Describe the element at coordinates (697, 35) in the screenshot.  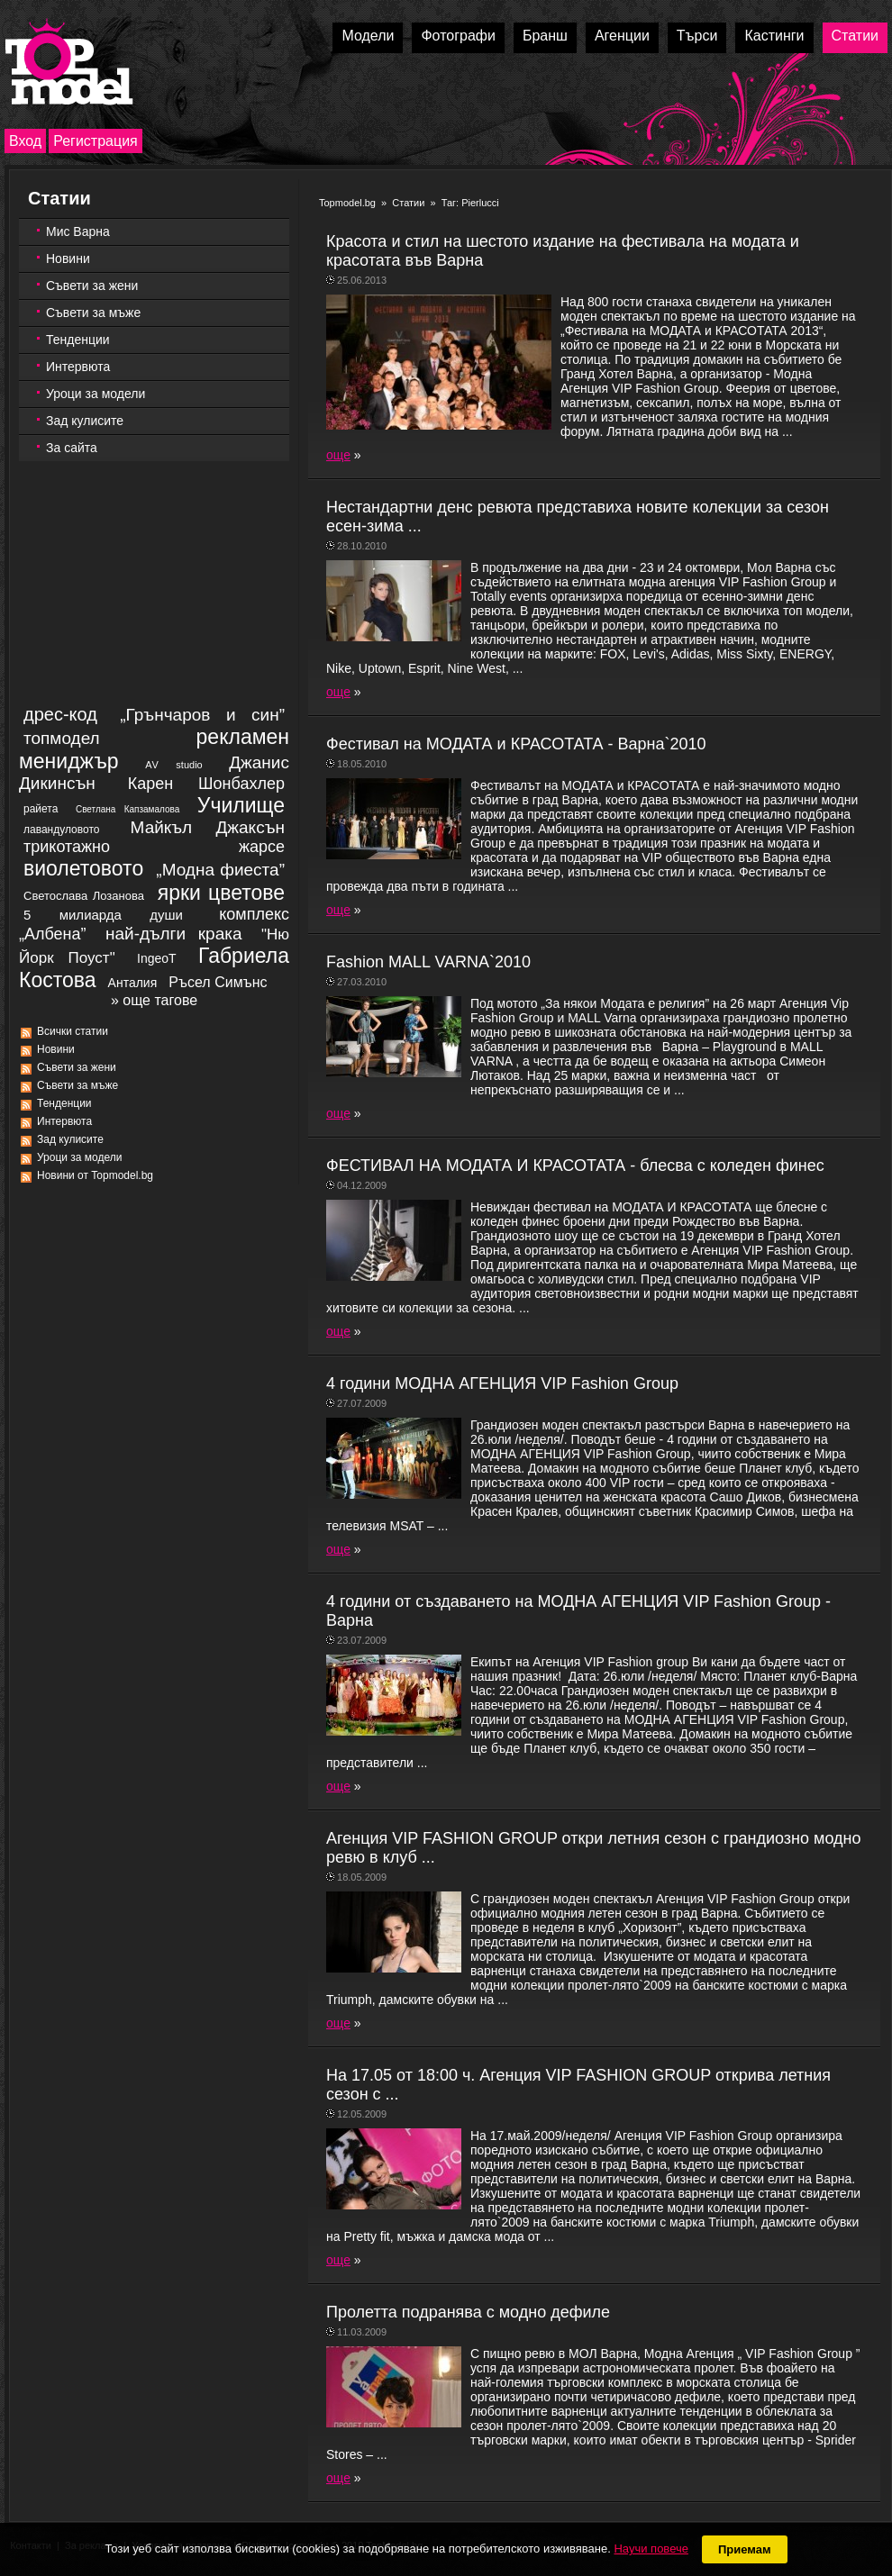
I see `Търси` at that location.